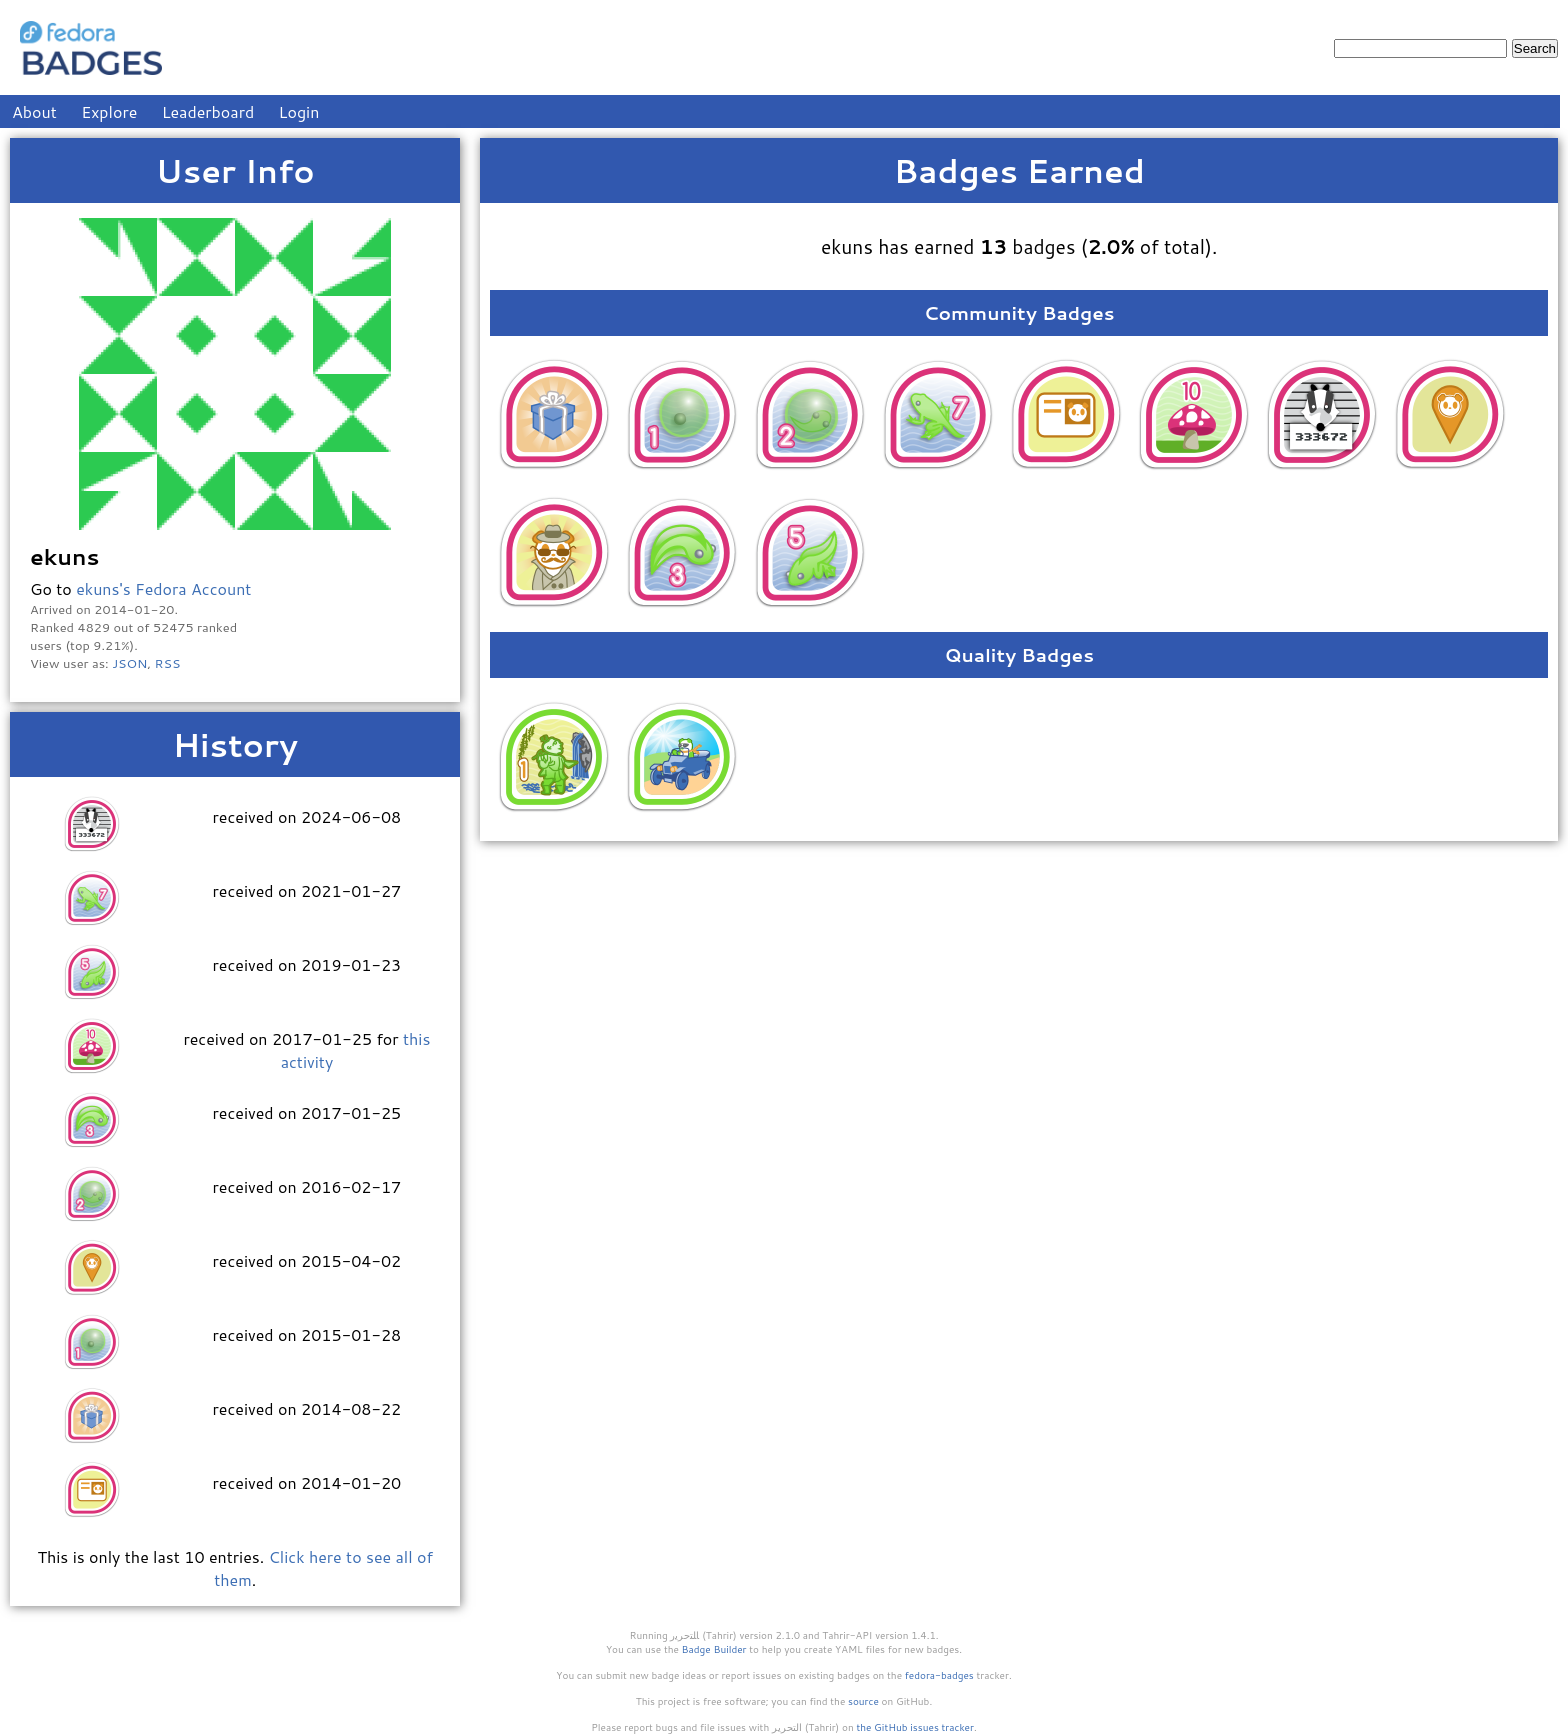  I want to click on Badge Builder, so click(714, 1649).